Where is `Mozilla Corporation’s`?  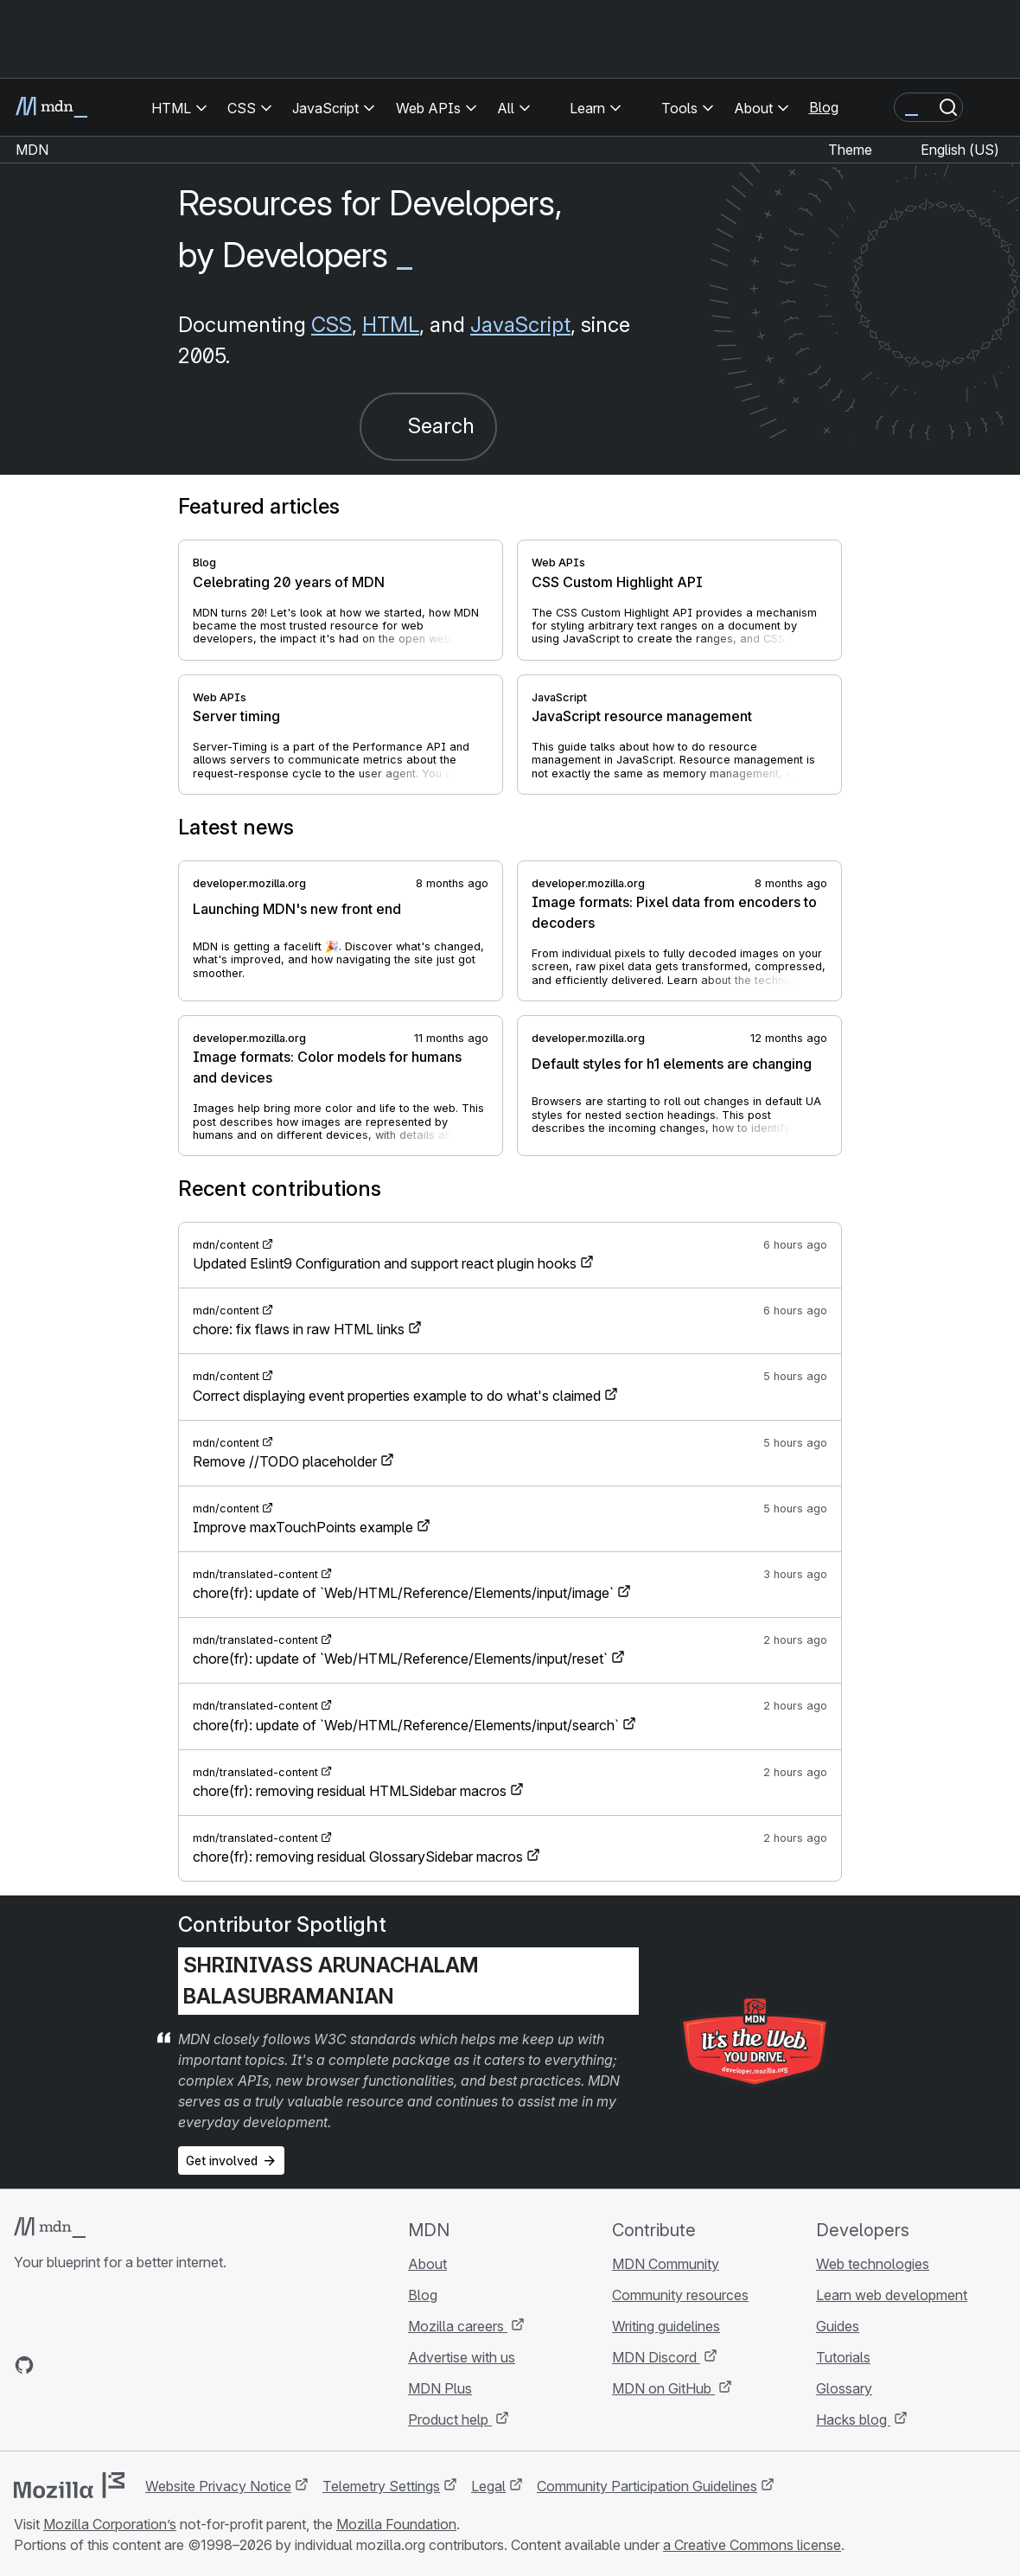
Mozilla Corporation’s is located at coordinates (109, 2524).